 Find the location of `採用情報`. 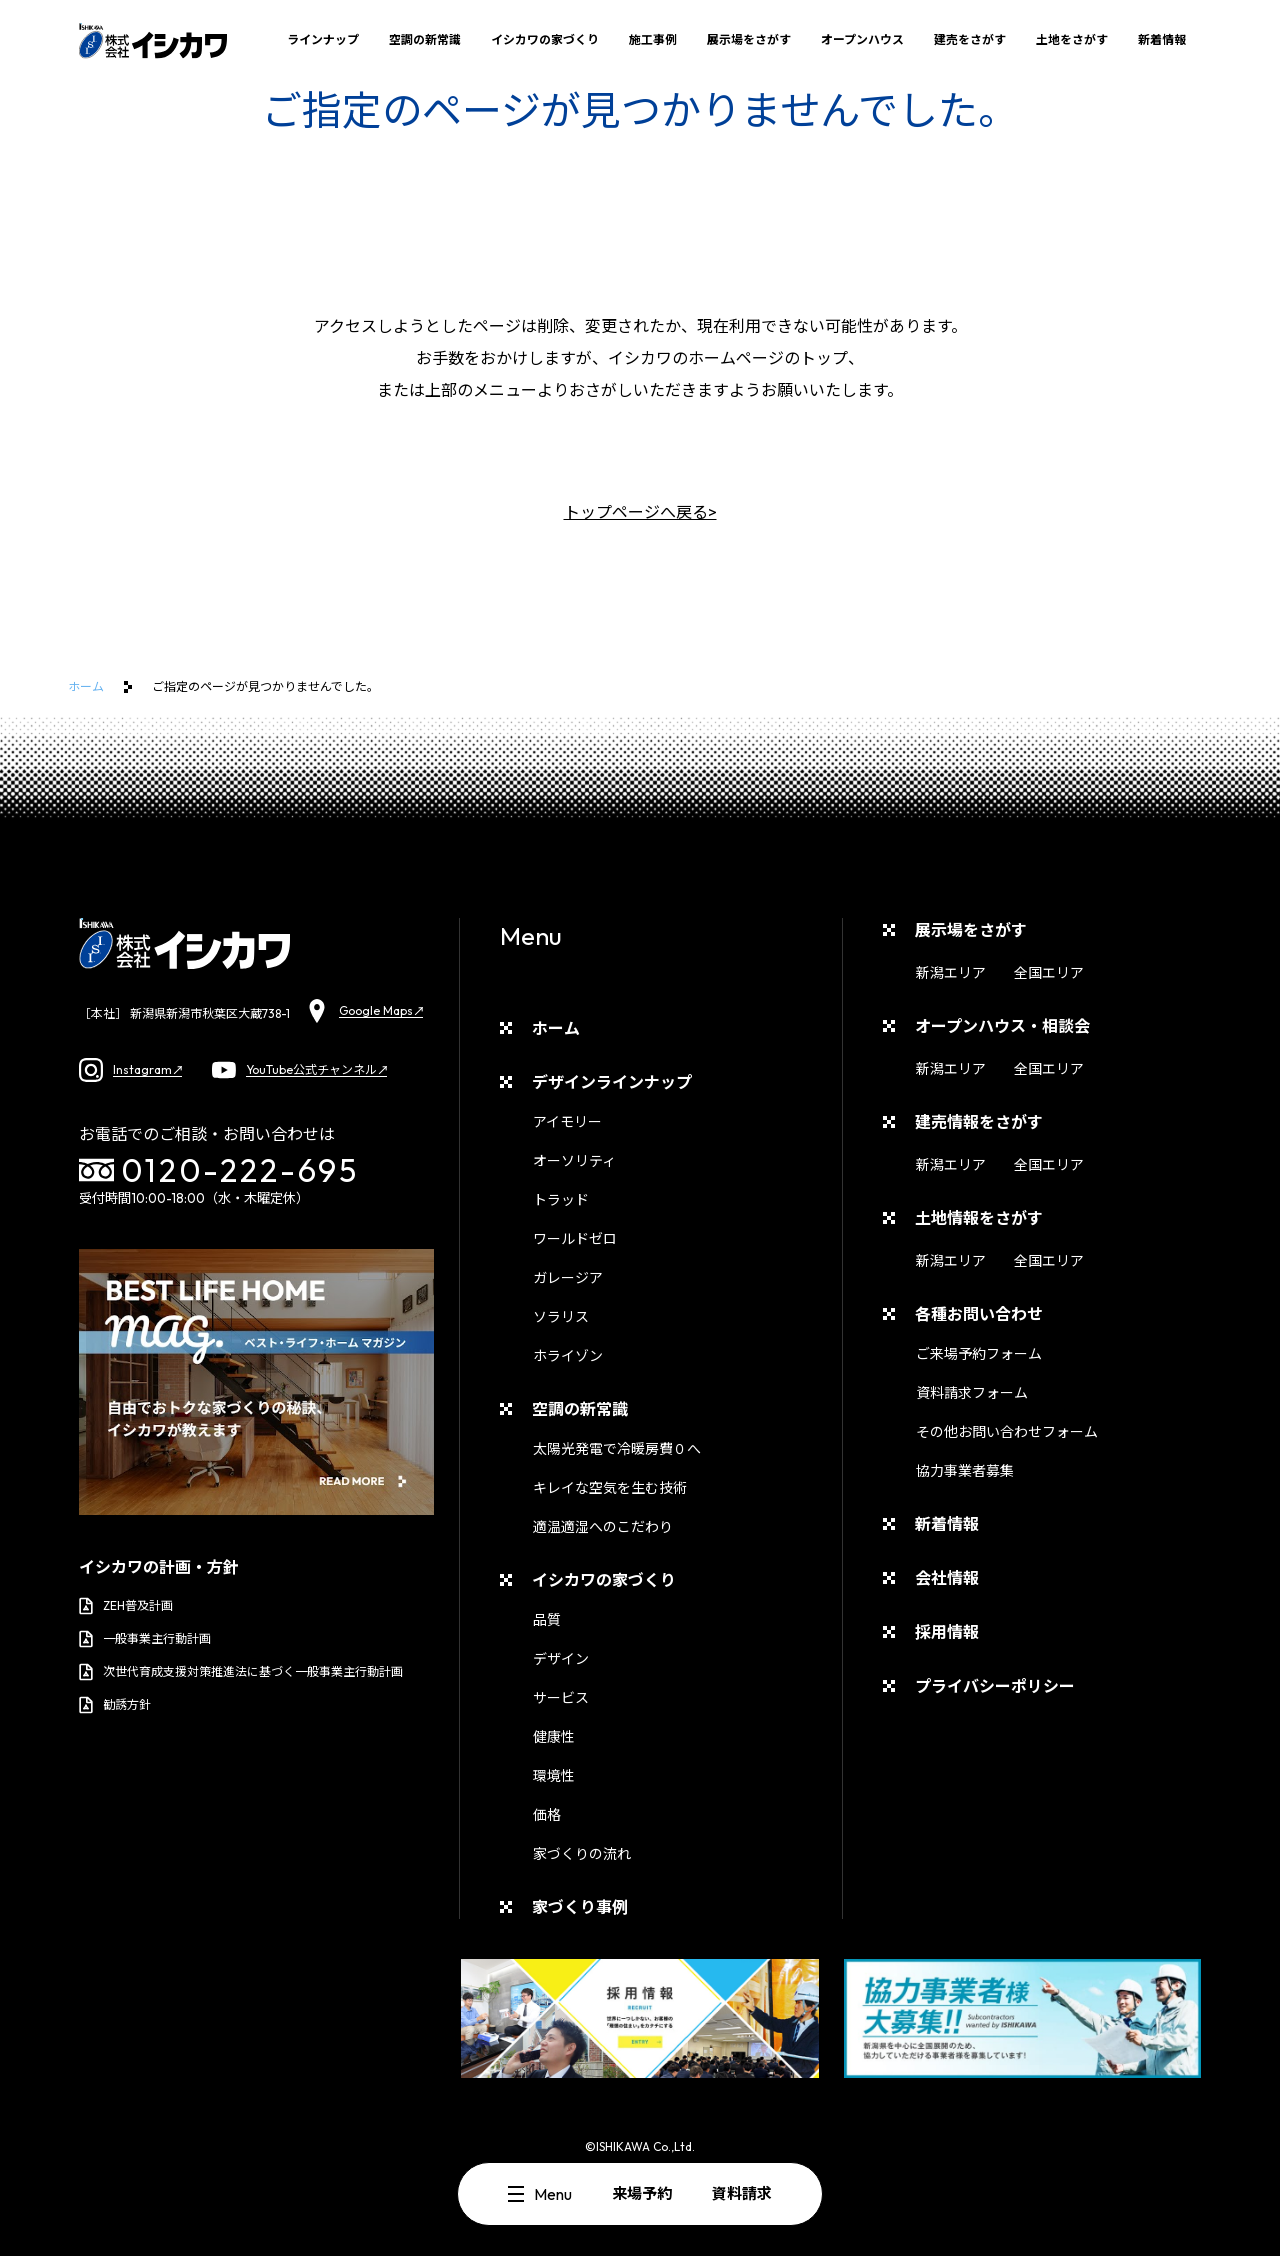

採用情報 is located at coordinates (947, 1632).